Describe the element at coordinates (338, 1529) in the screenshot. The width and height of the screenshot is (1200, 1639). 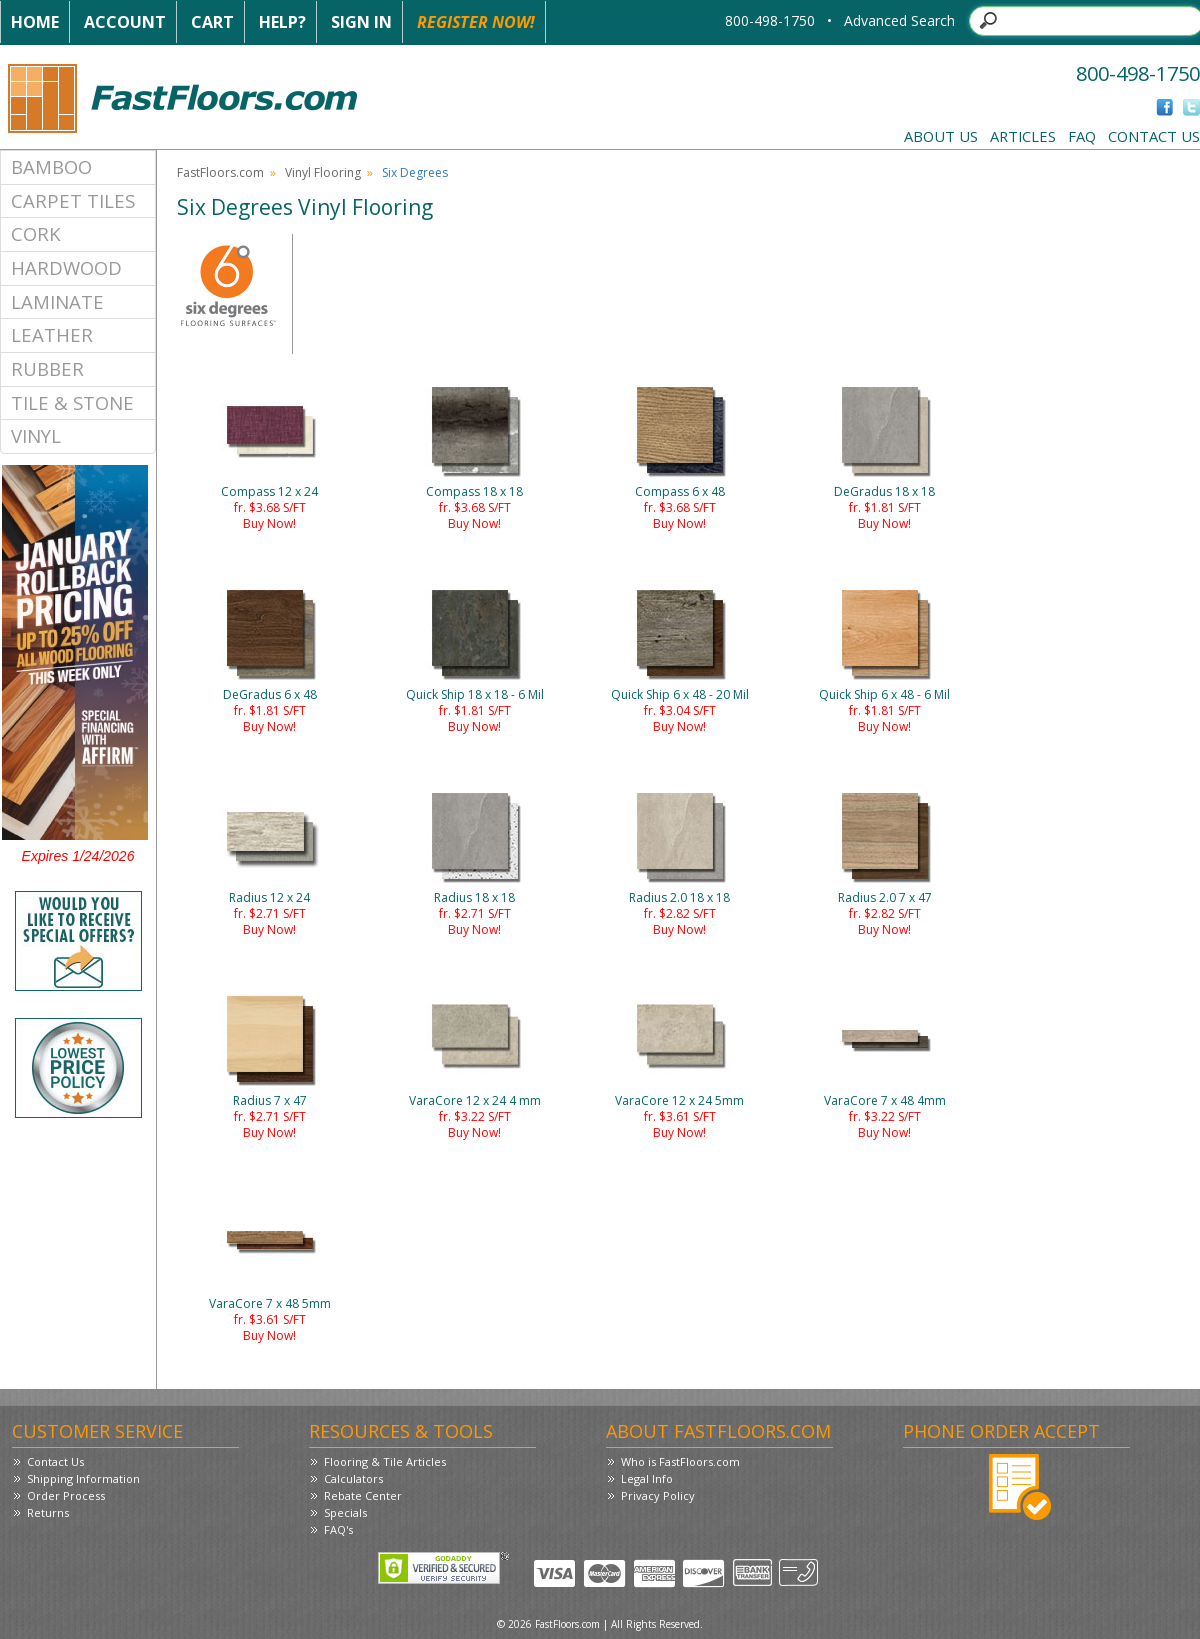
I see `FAQ's` at that location.